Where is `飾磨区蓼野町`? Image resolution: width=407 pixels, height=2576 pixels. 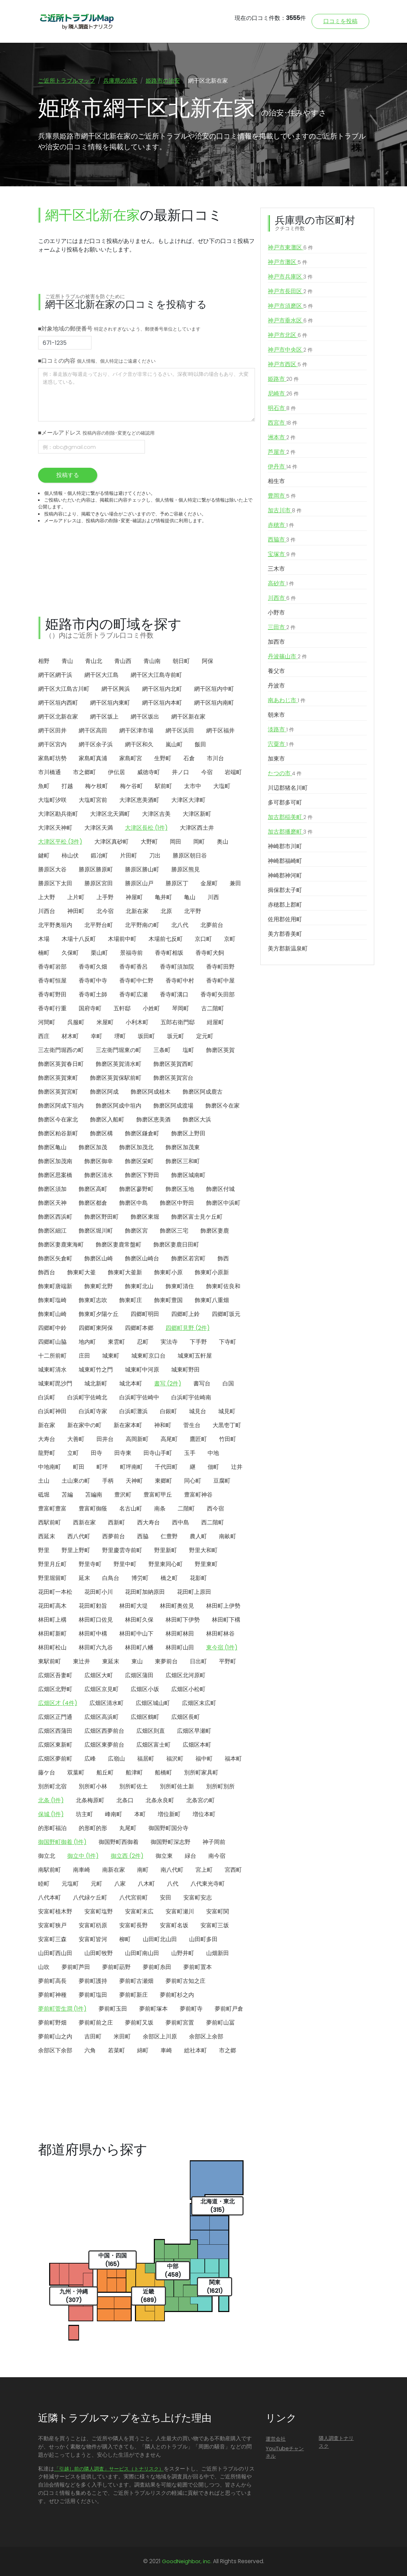
飾磨区蓼野町 is located at coordinates (136, 1189).